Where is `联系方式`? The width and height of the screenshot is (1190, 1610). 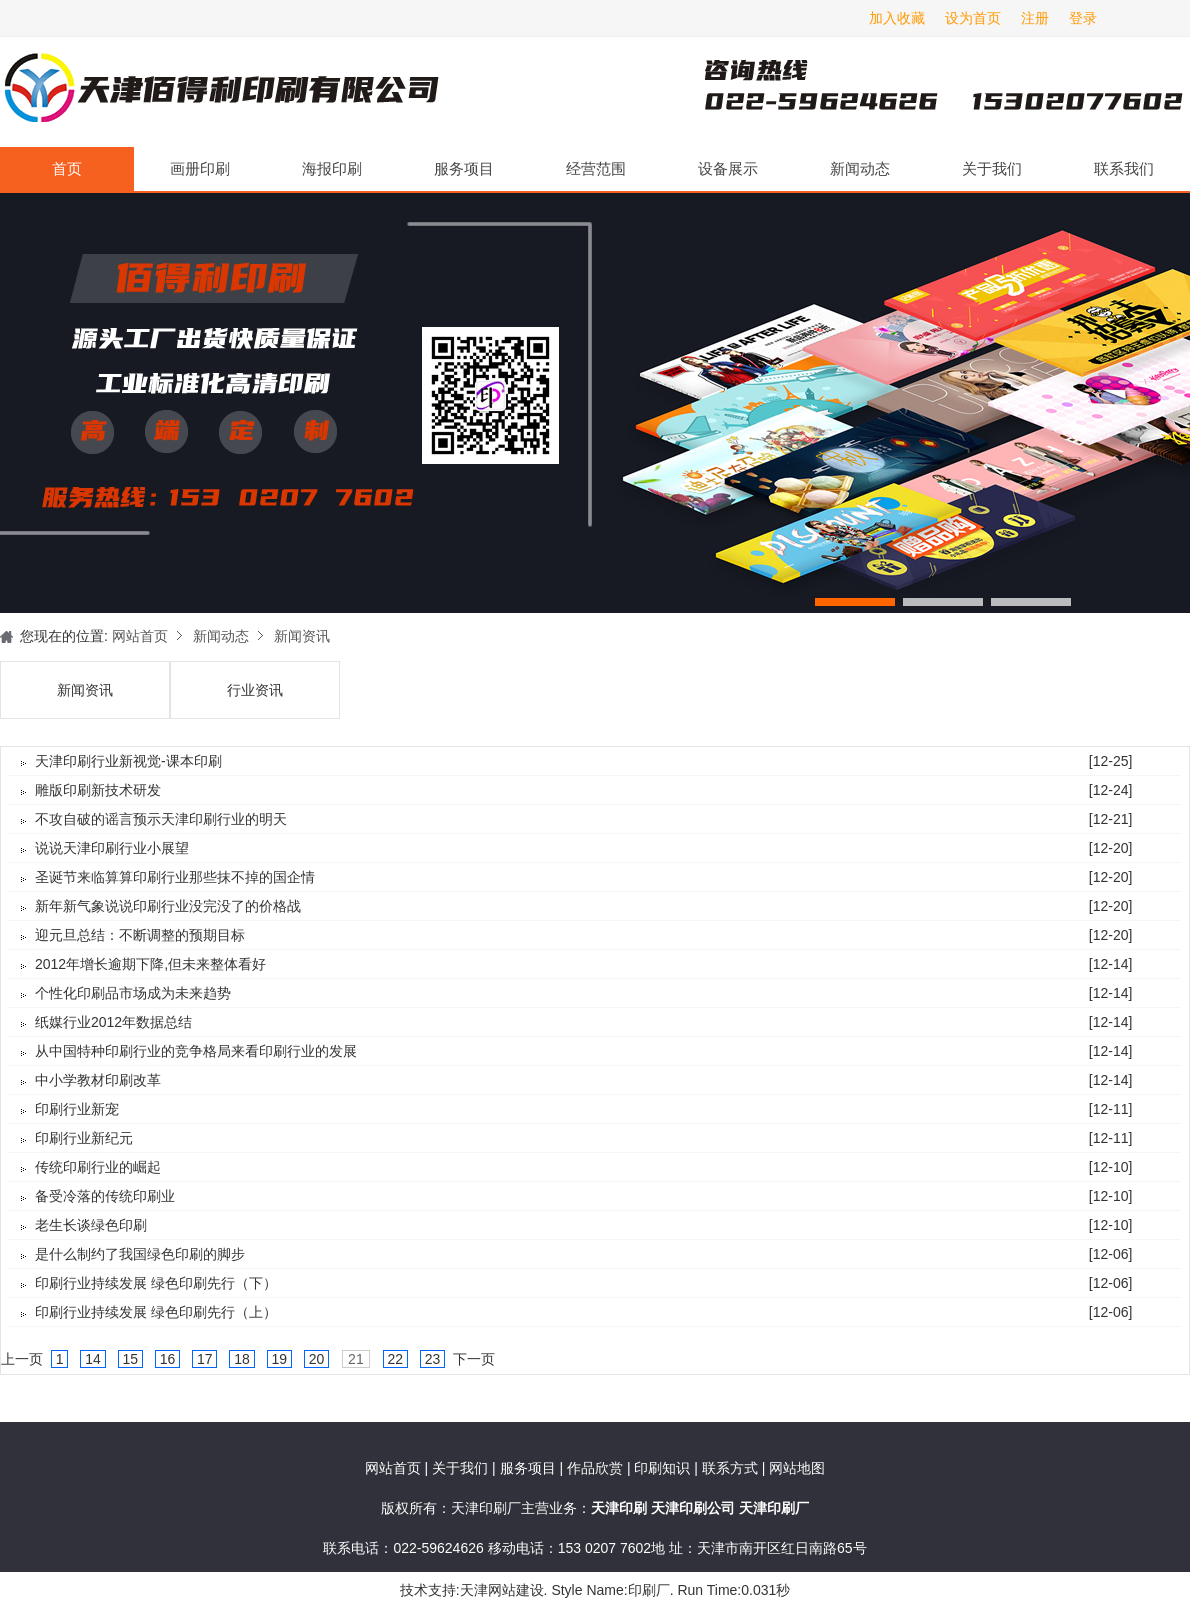
联系方式 is located at coordinates (730, 1468).